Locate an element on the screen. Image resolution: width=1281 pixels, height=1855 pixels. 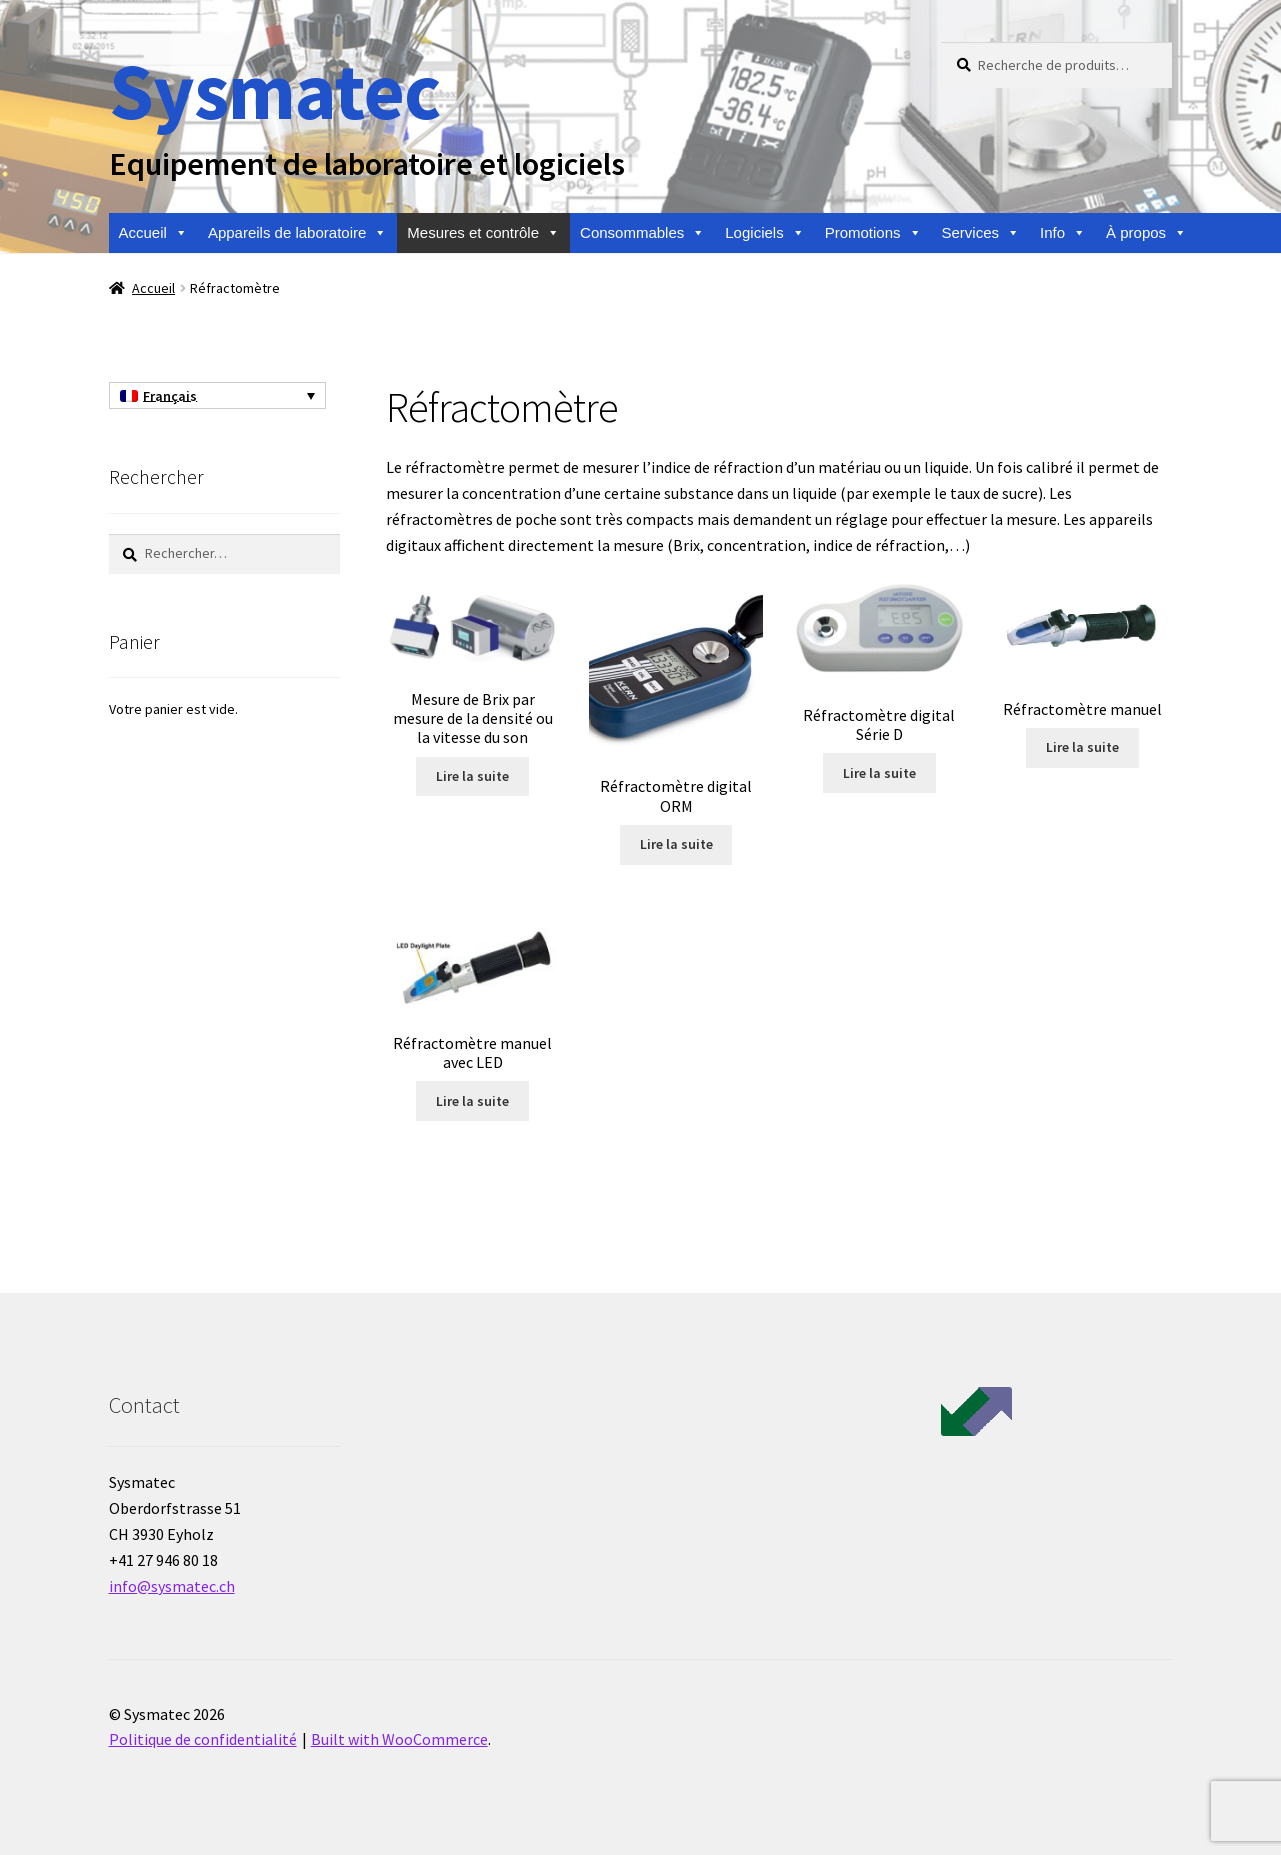
Logiciels is located at coordinates (764, 233).